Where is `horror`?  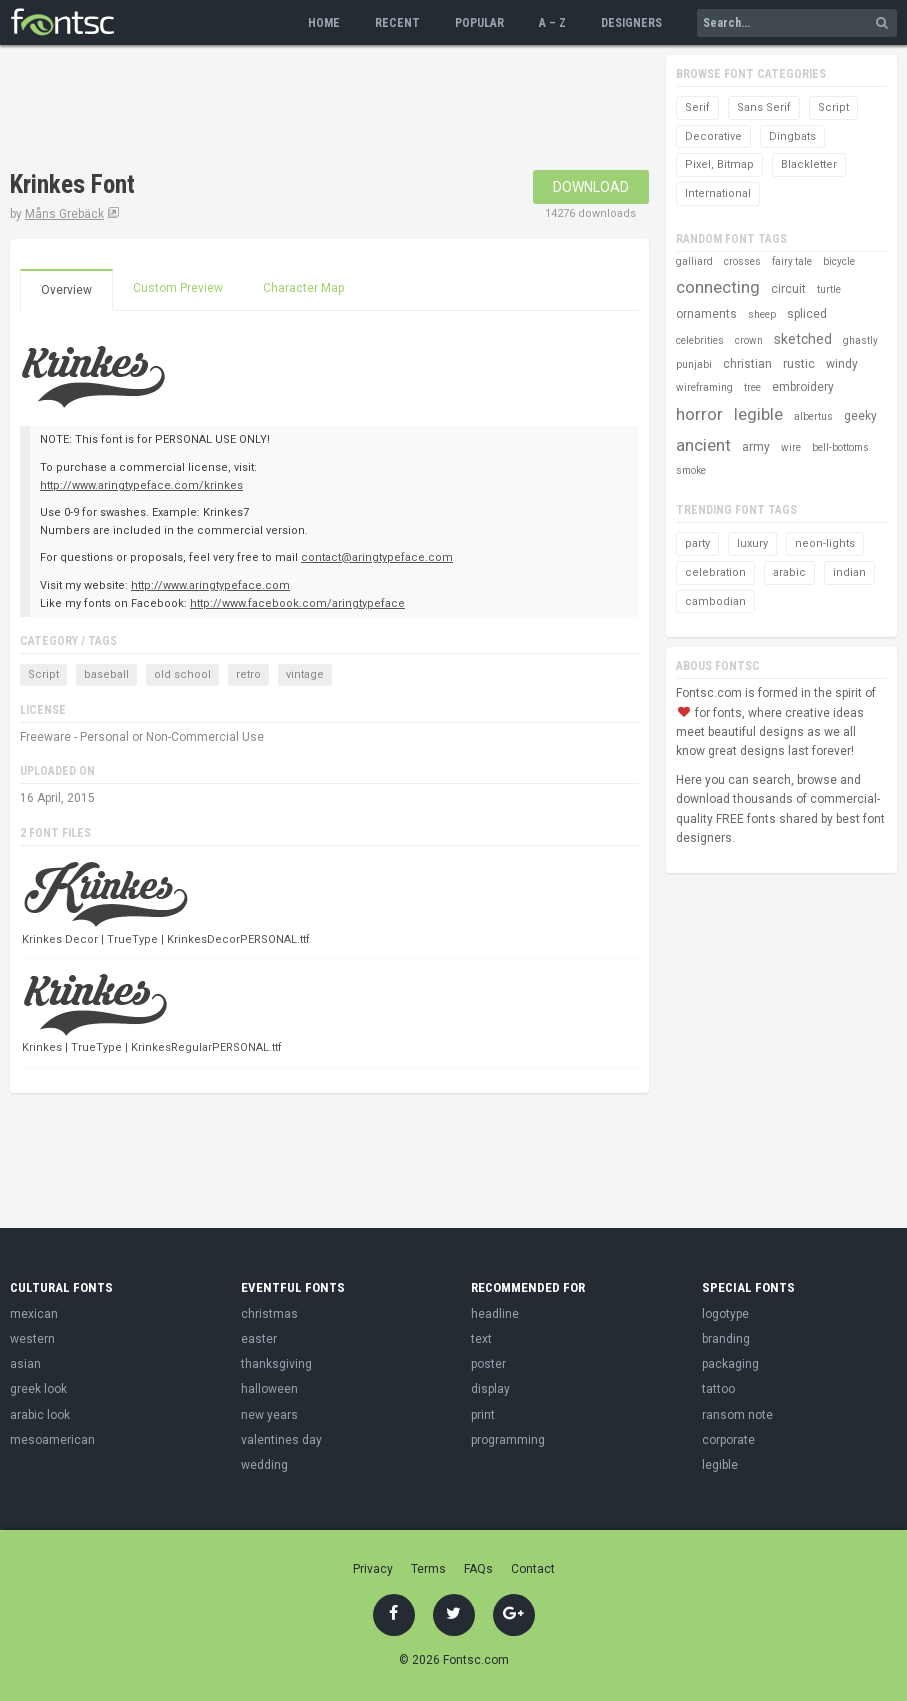
horror is located at coordinates (699, 414).